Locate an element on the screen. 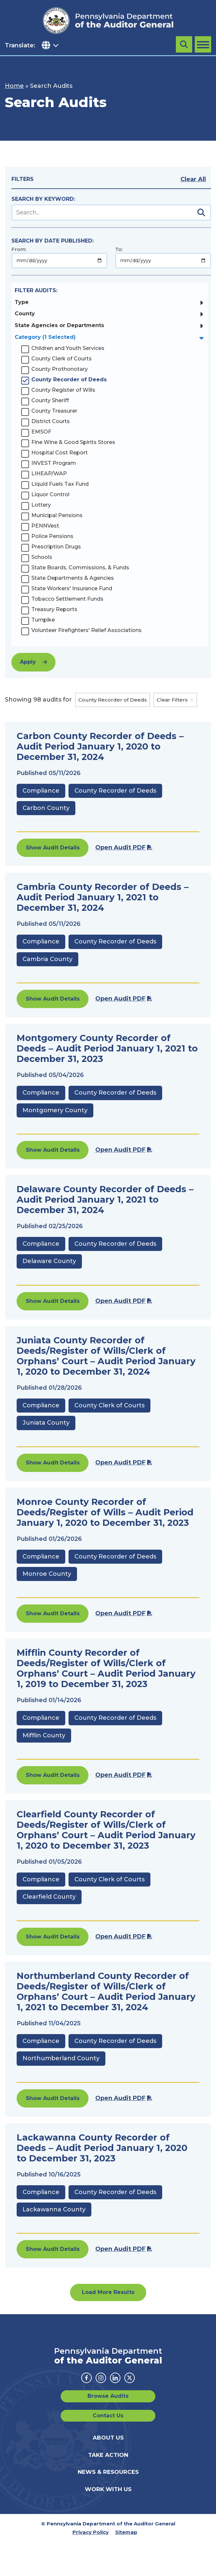  Children and Youth Services is located at coordinates (67, 348).